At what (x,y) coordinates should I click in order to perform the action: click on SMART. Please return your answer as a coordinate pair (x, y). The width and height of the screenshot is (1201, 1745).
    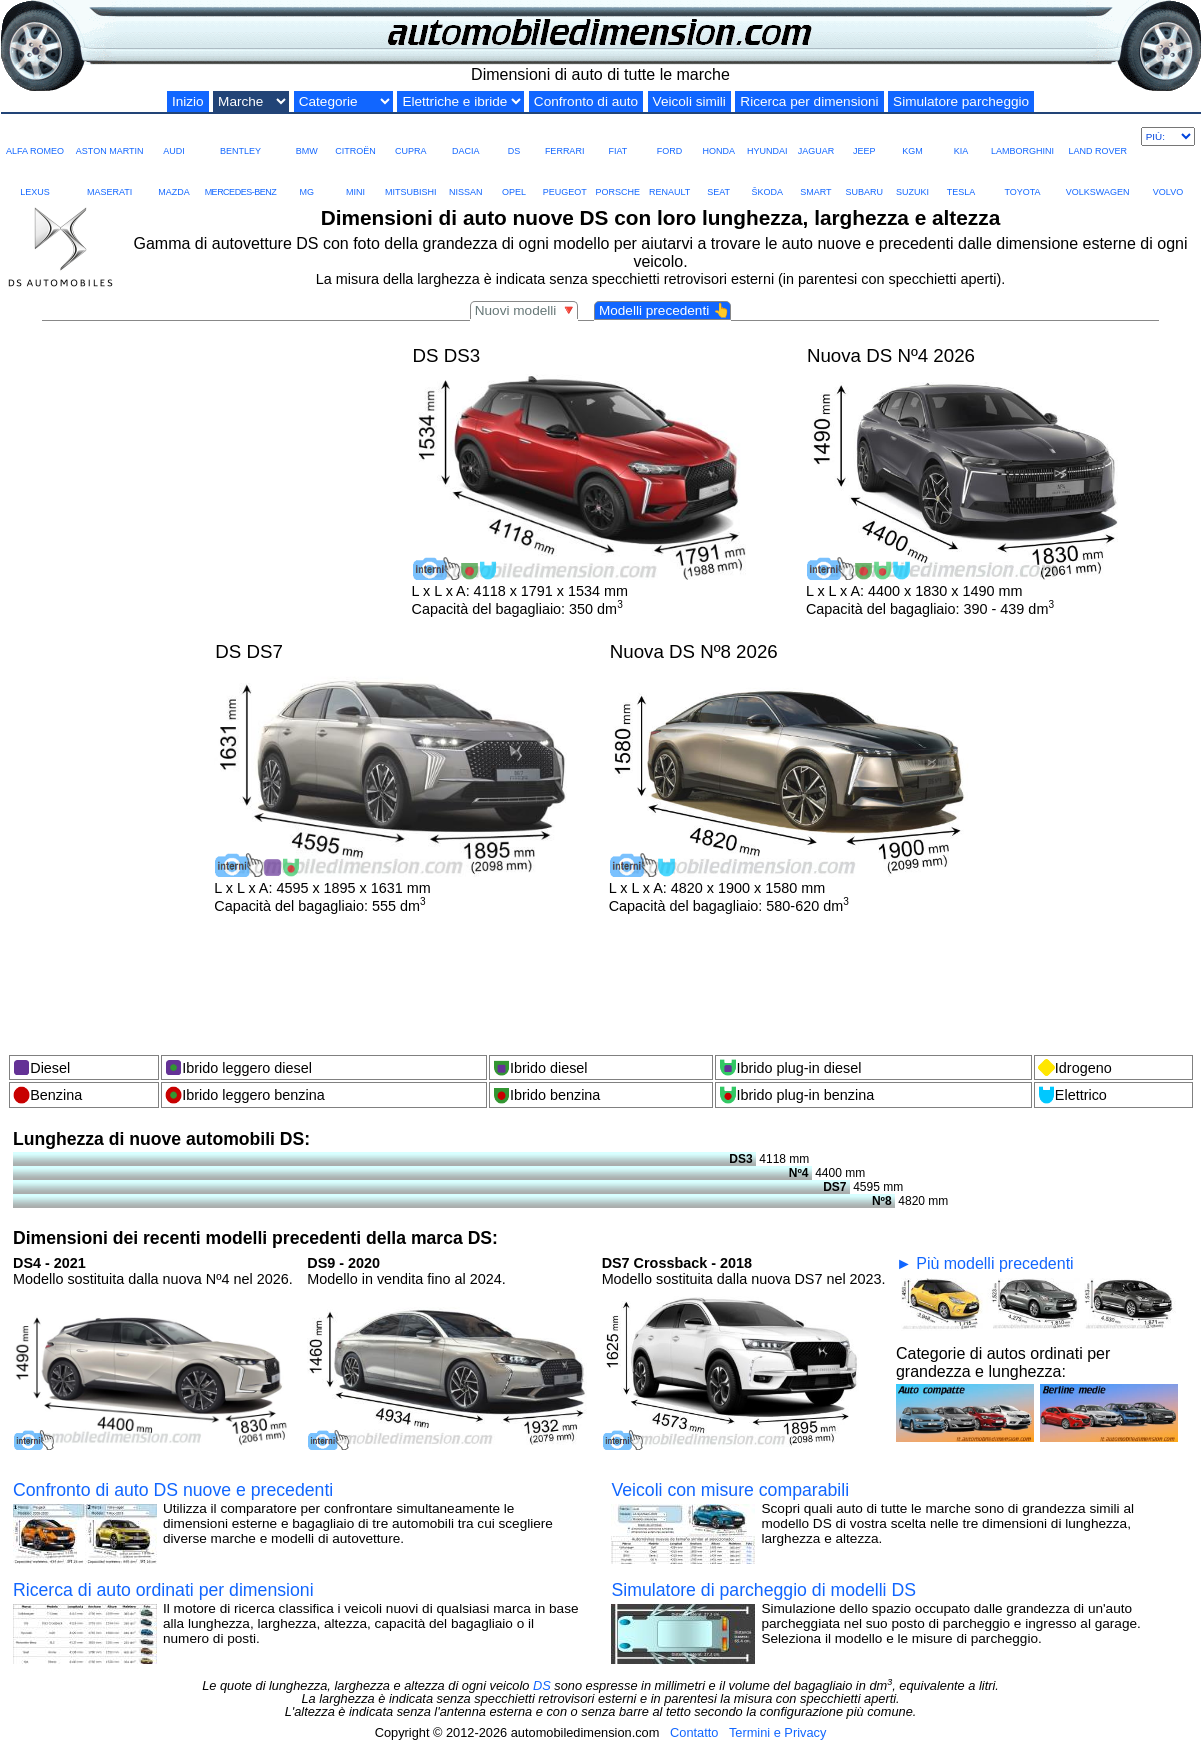
    Looking at the image, I should click on (816, 177).